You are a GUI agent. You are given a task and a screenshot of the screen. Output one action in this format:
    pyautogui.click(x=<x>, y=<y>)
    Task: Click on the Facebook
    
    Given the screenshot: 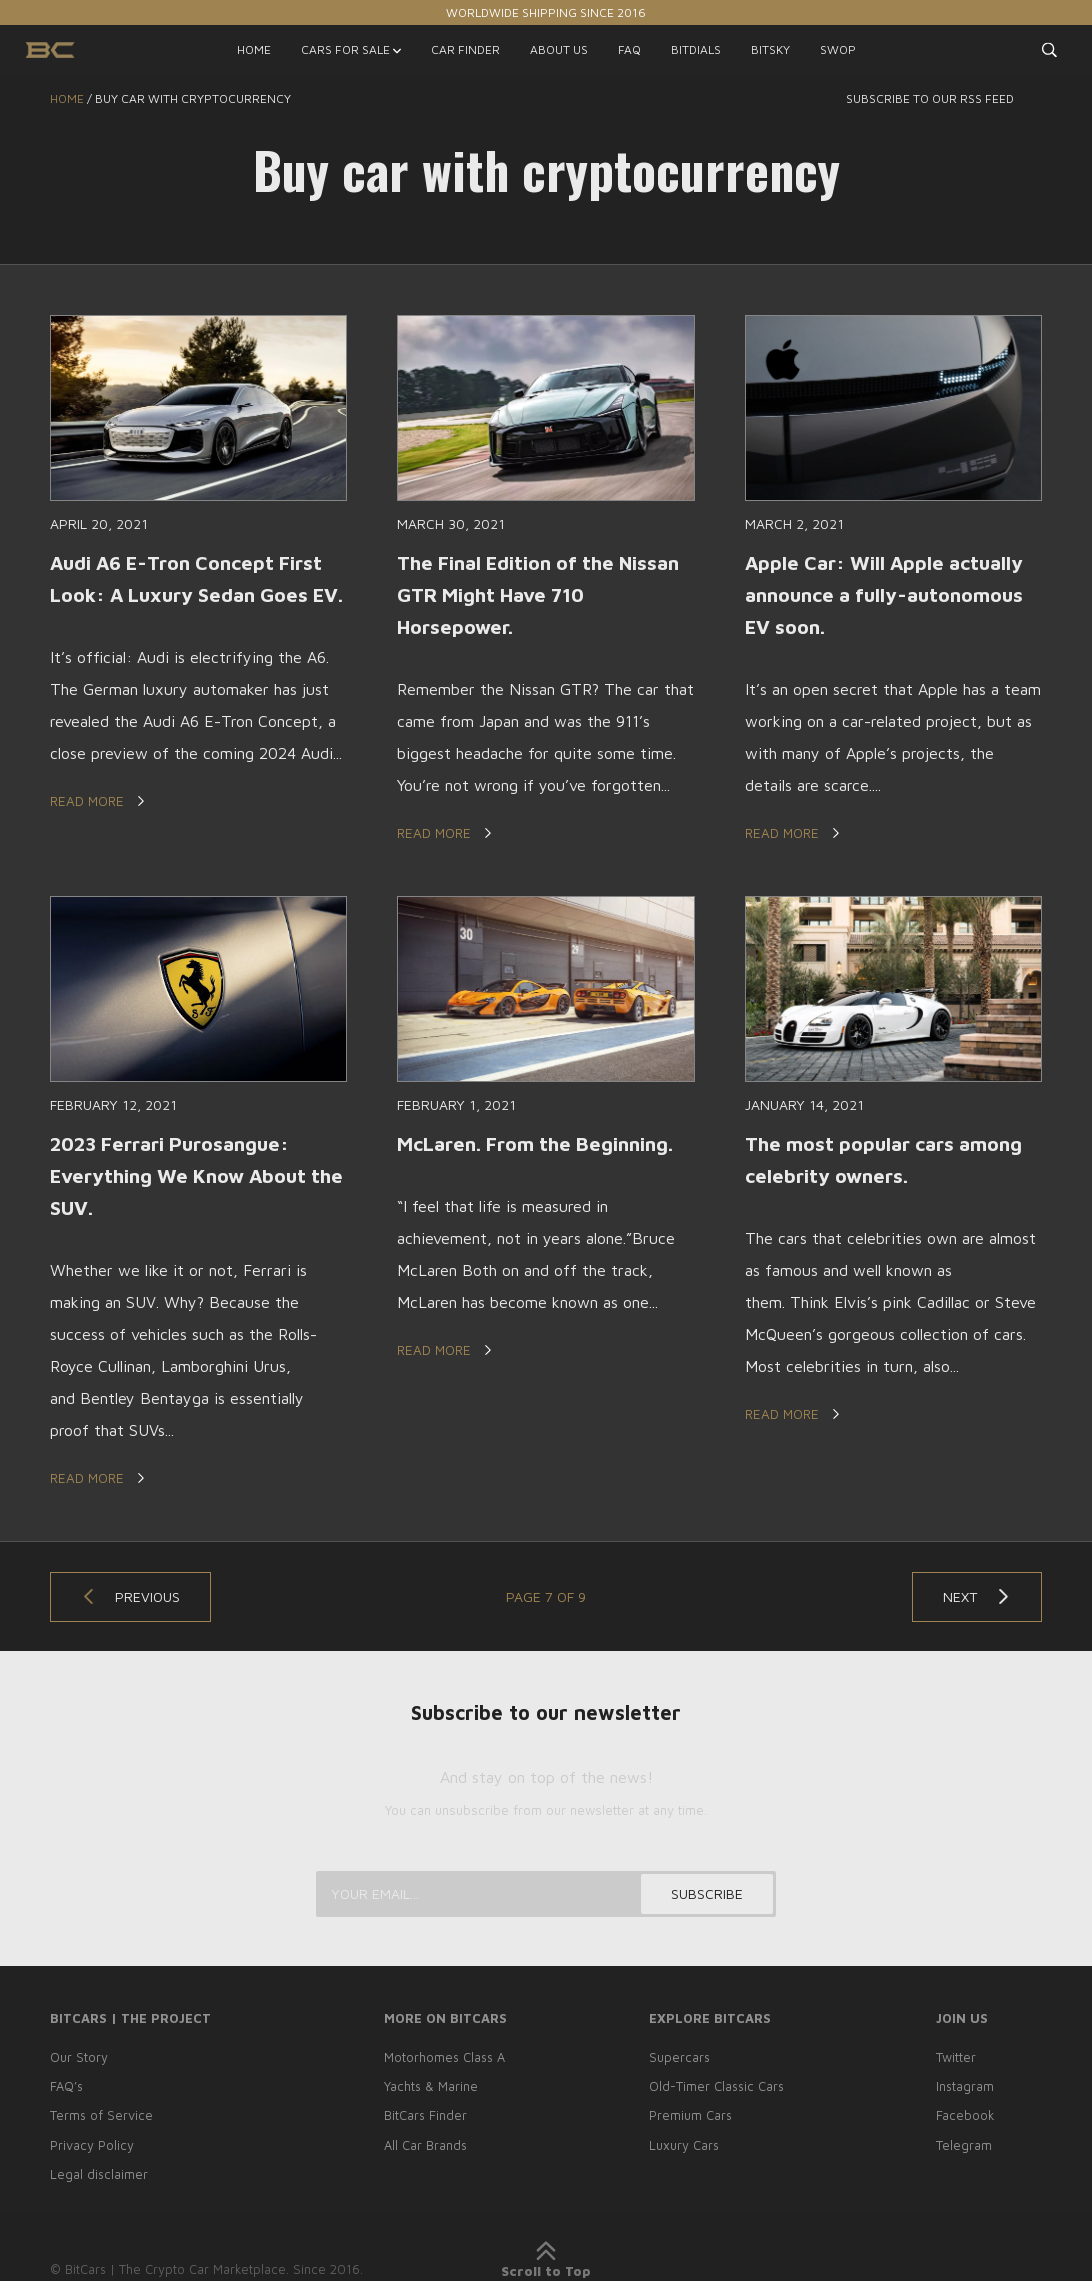 What is the action you would take?
    pyautogui.click(x=966, y=2117)
    